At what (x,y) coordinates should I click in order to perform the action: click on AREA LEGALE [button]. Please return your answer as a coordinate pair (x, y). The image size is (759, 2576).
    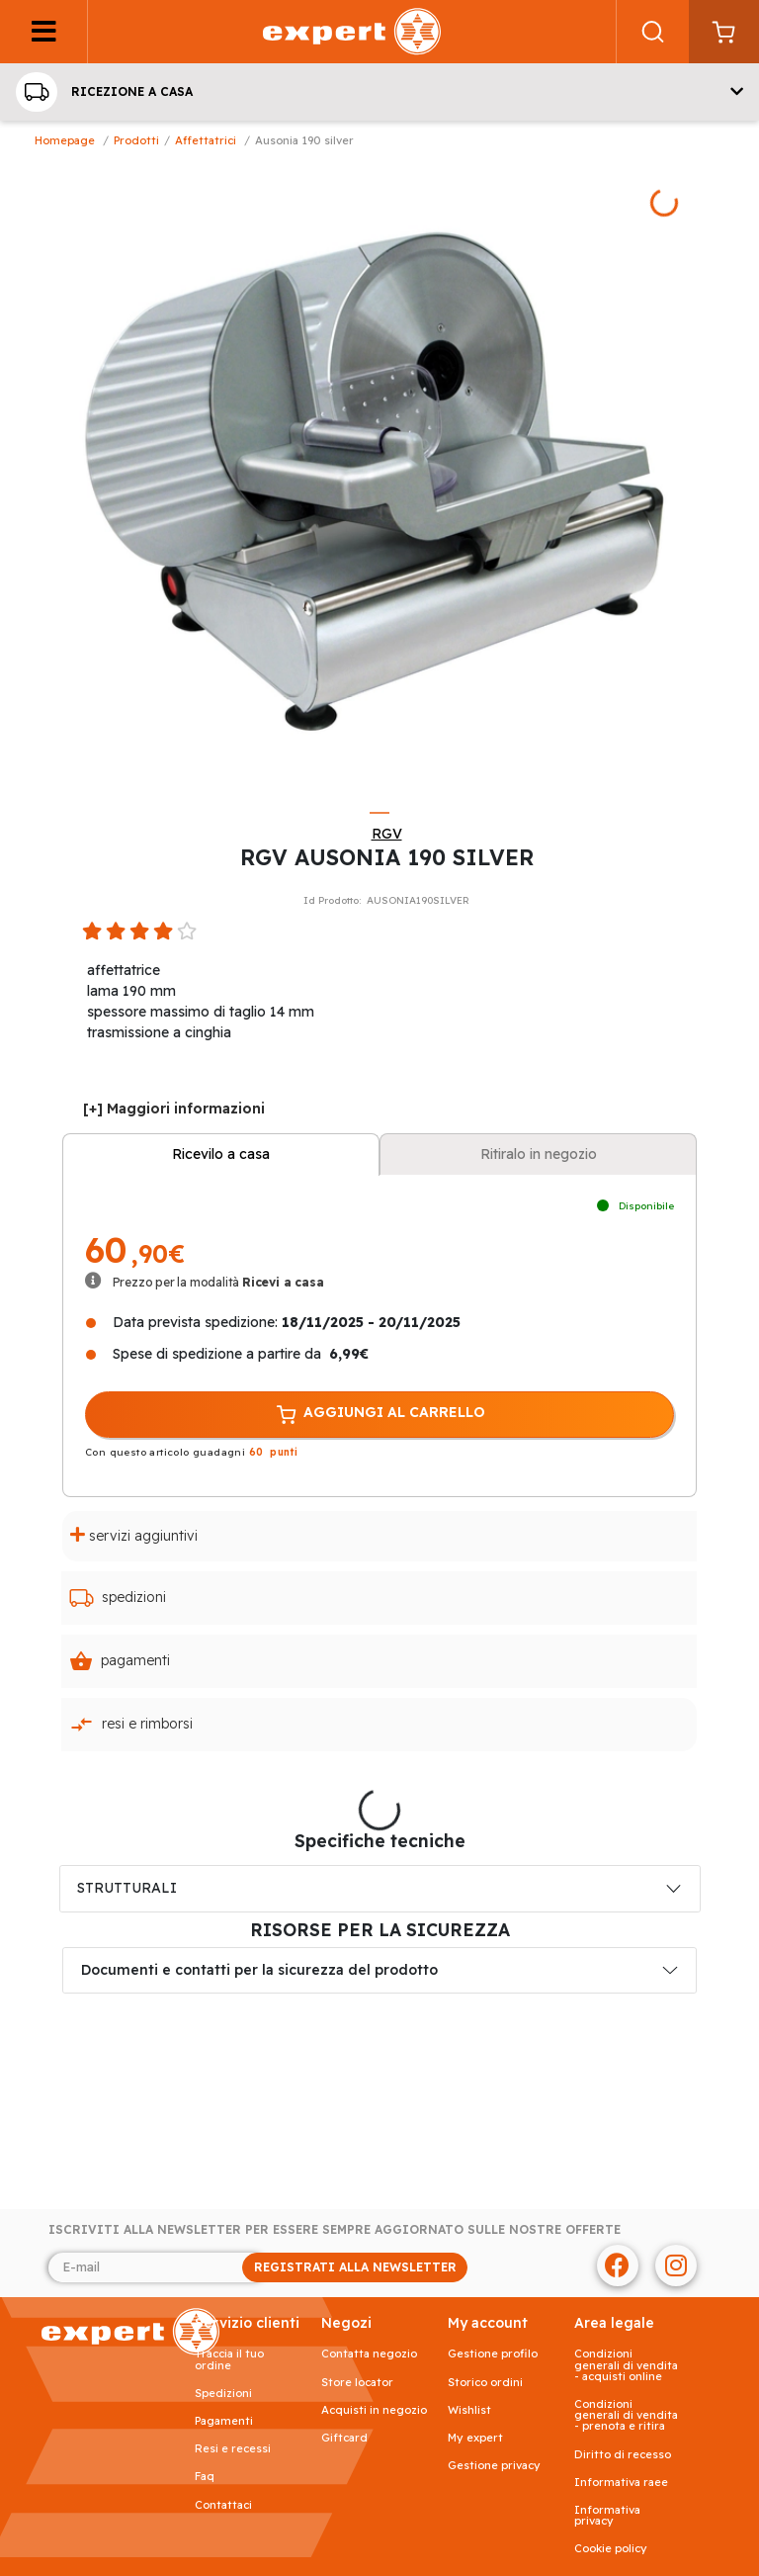
    Looking at the image, I should click on (614, 2323).